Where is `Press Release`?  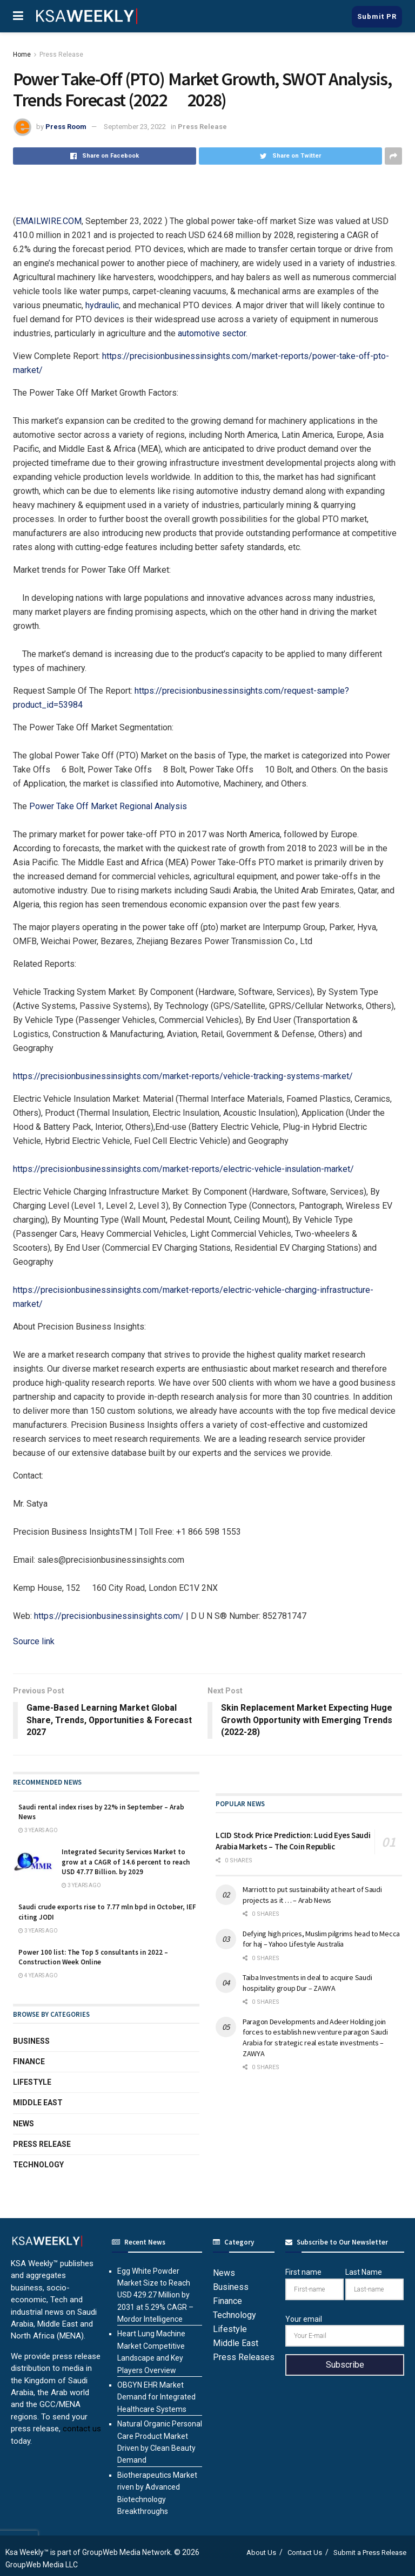
Press Release is located at coordinates (61, 54).